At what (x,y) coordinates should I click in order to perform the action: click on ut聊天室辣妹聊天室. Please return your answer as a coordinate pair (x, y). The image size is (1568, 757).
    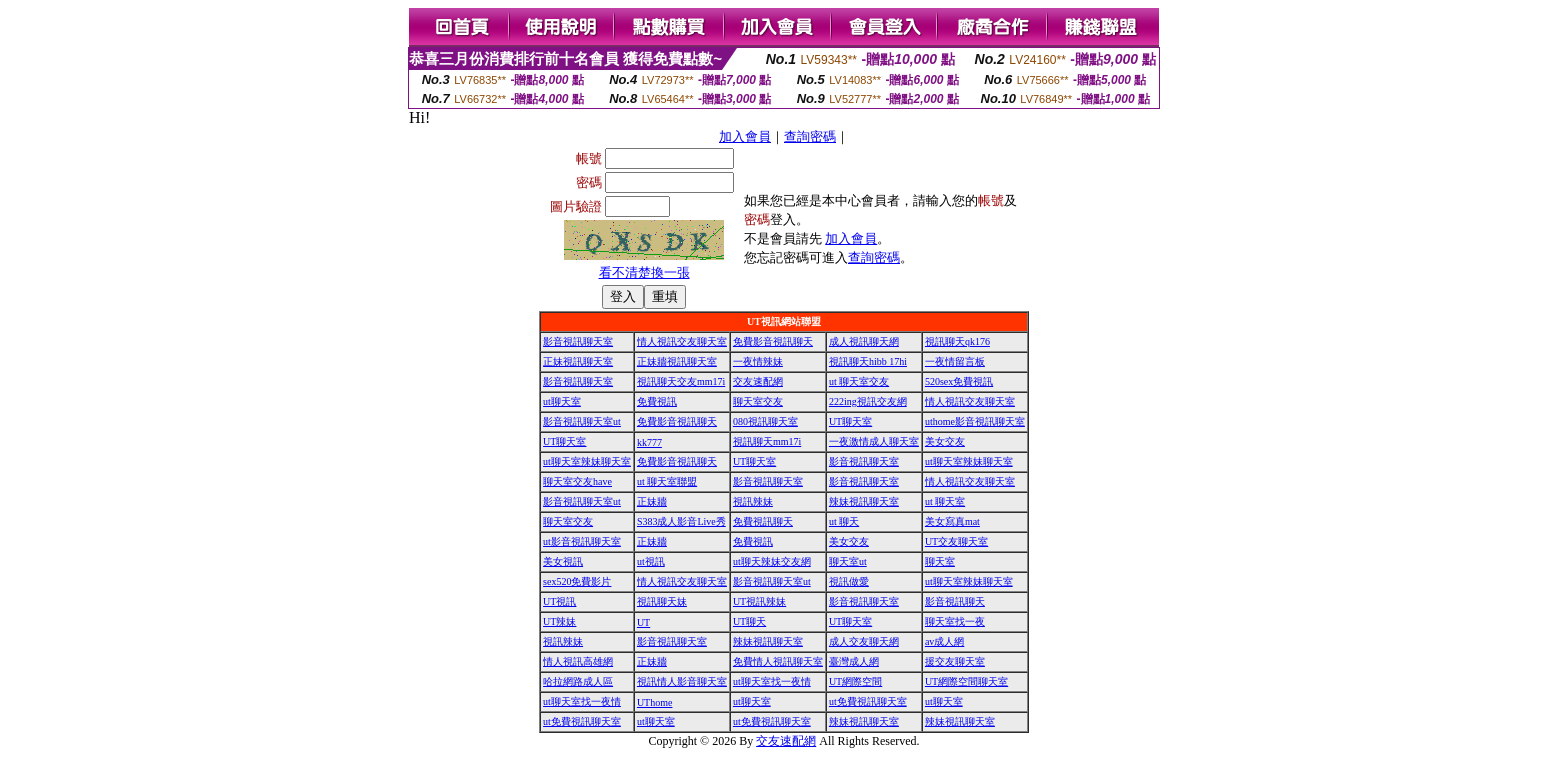
    Looking at the image, I should click on (587, 461).